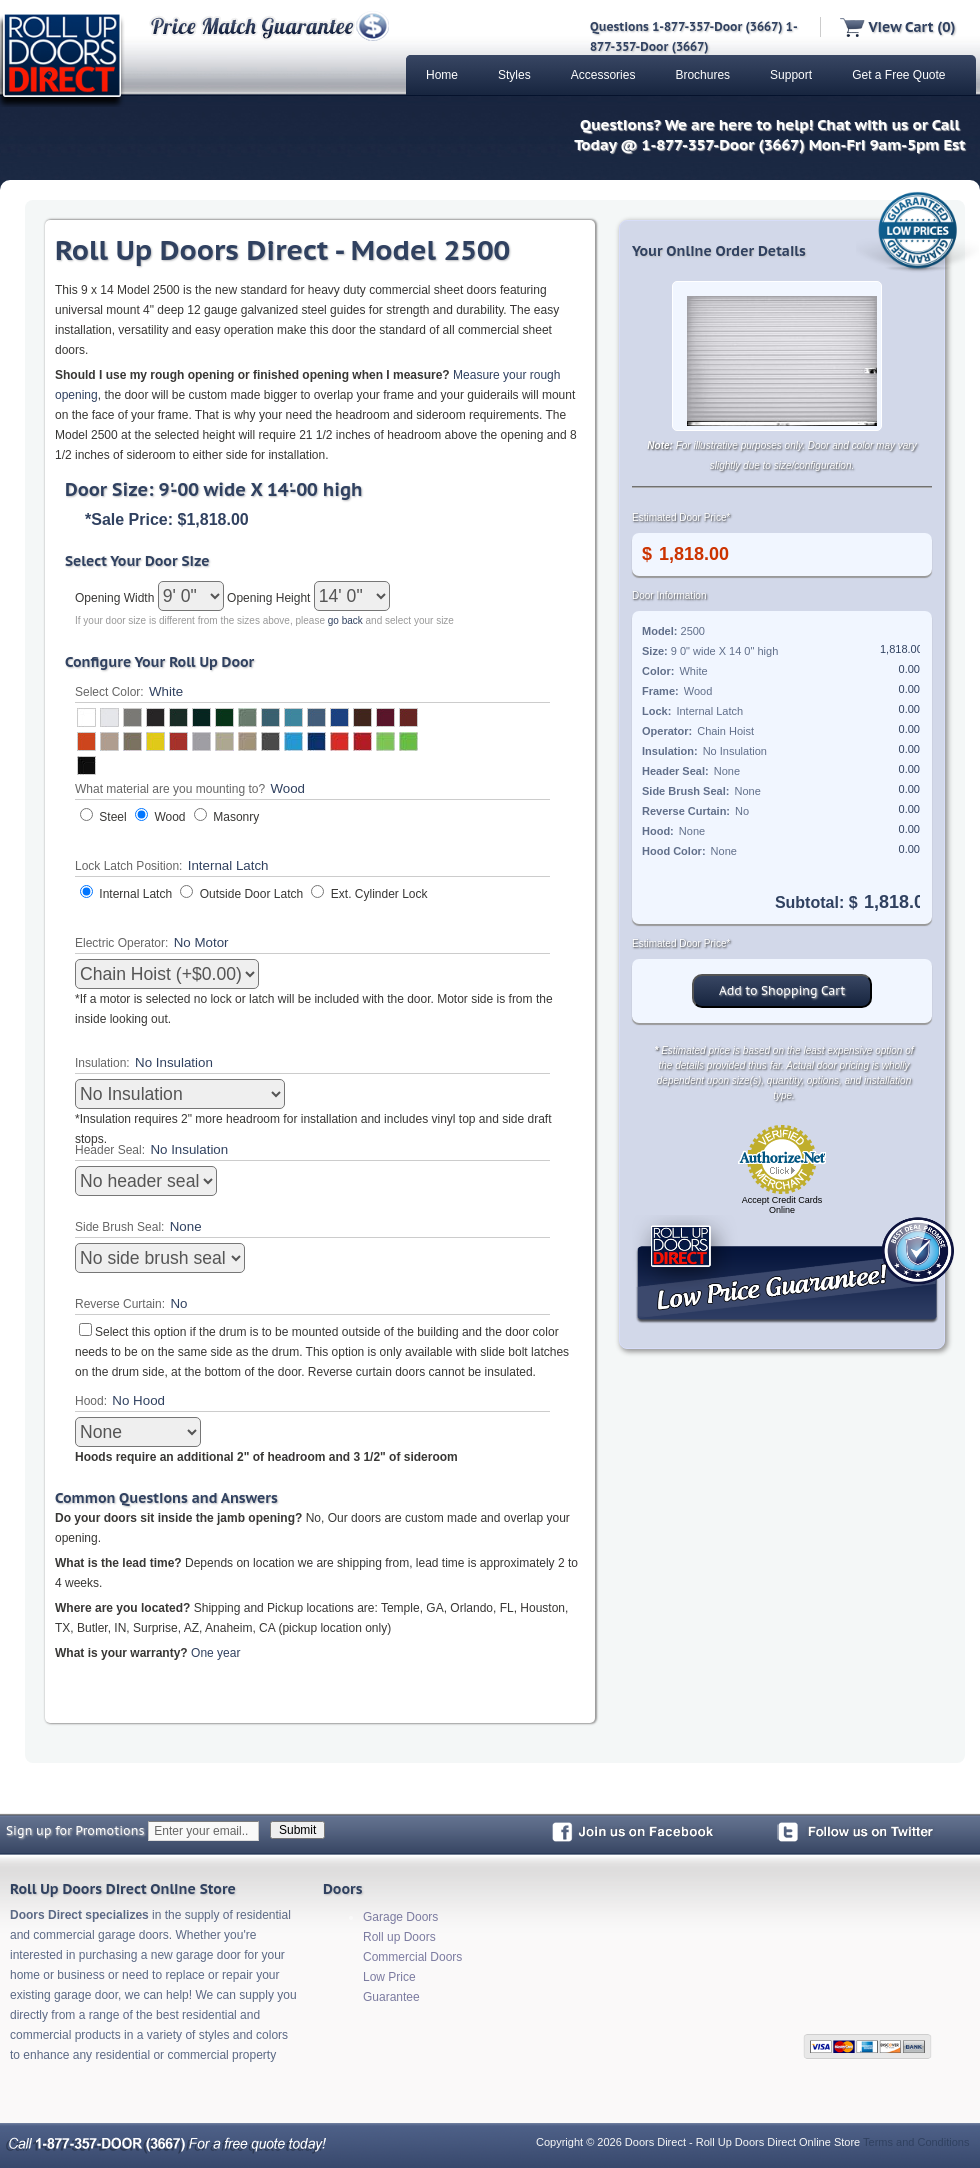 Image resolution: width=980 pixels, height=2168 pixels. I want to click on Roll up Doors, so click(399, 1937).